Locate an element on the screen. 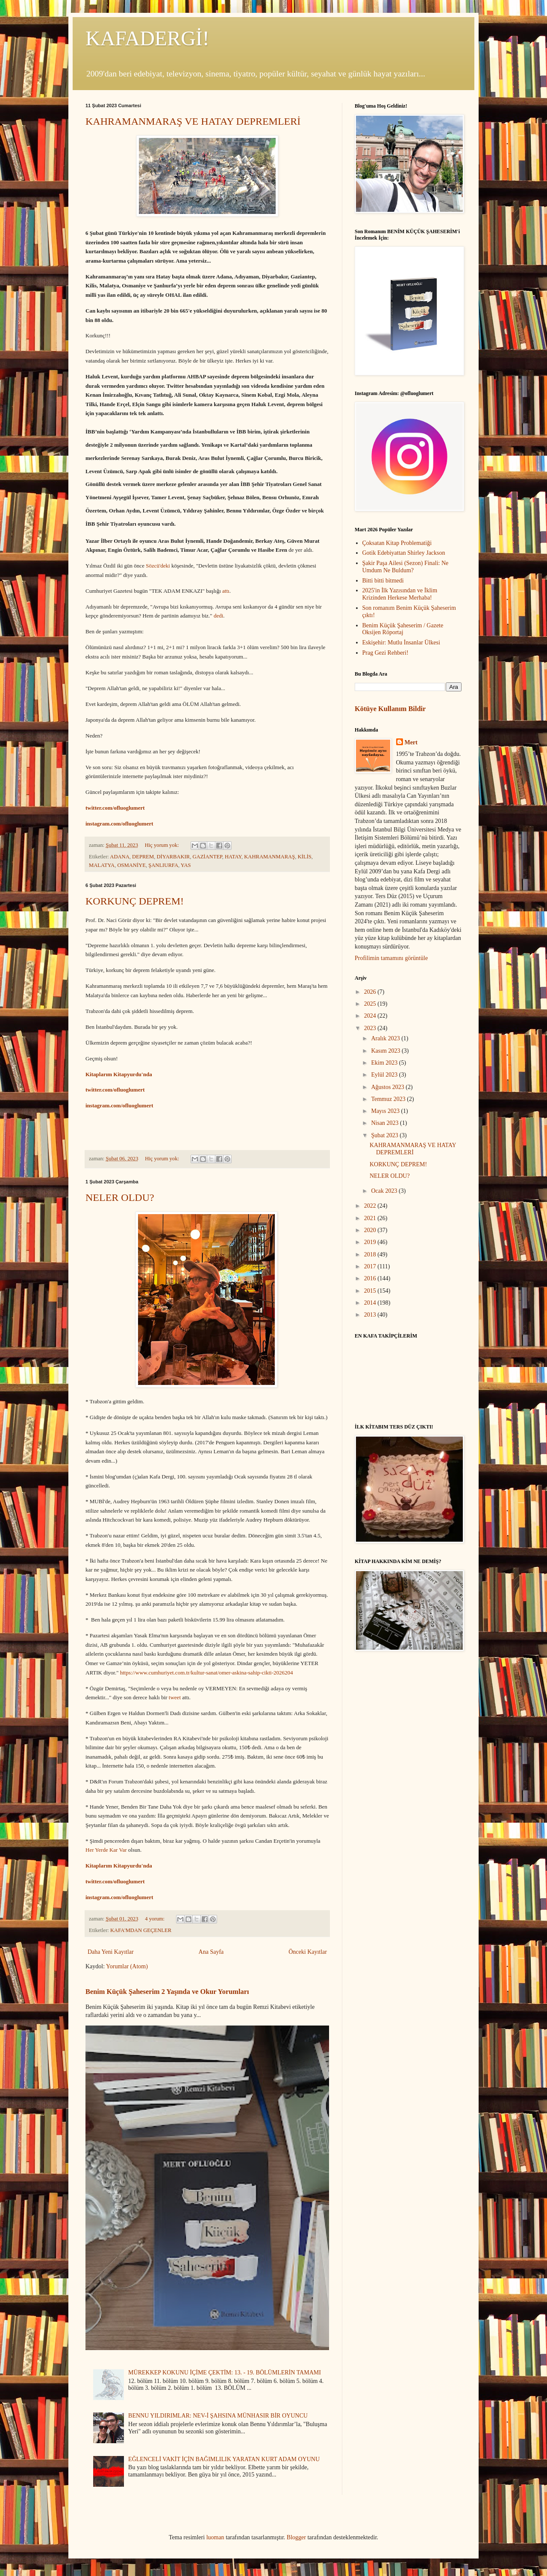  EĞLENCELİ VAKİT İÇİN BAĞIMLILIK YARATAN KURT ADAM OYUNU is located at coordinates (224, 2459).